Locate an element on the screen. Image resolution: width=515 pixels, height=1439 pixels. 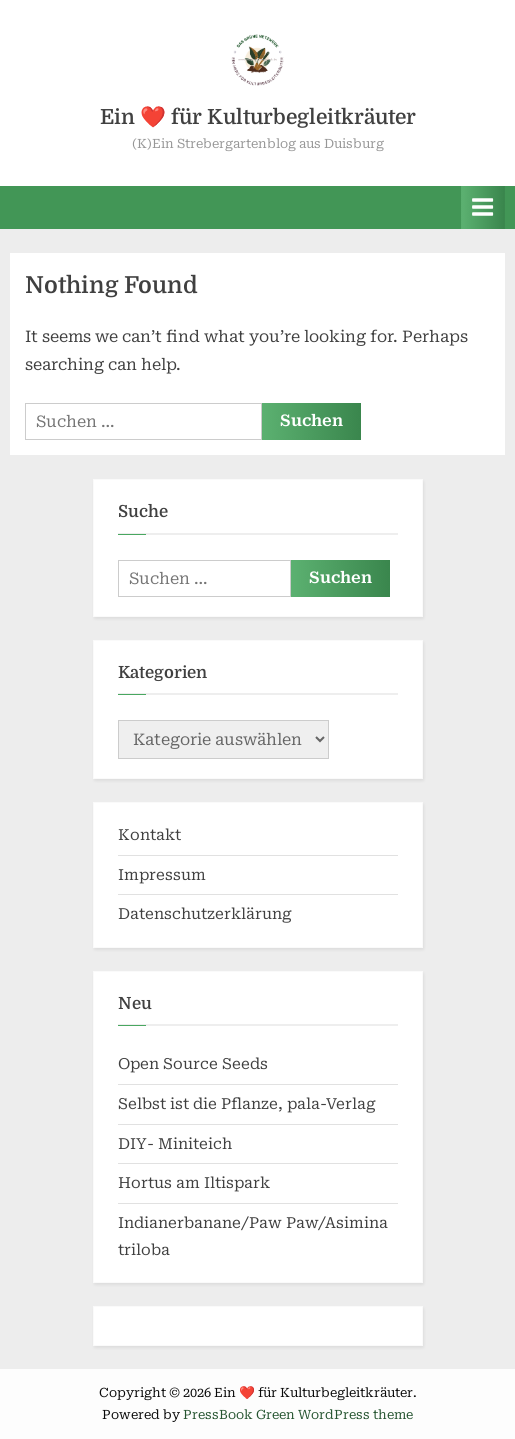
Kontakt is located at coordinates (149, 835).